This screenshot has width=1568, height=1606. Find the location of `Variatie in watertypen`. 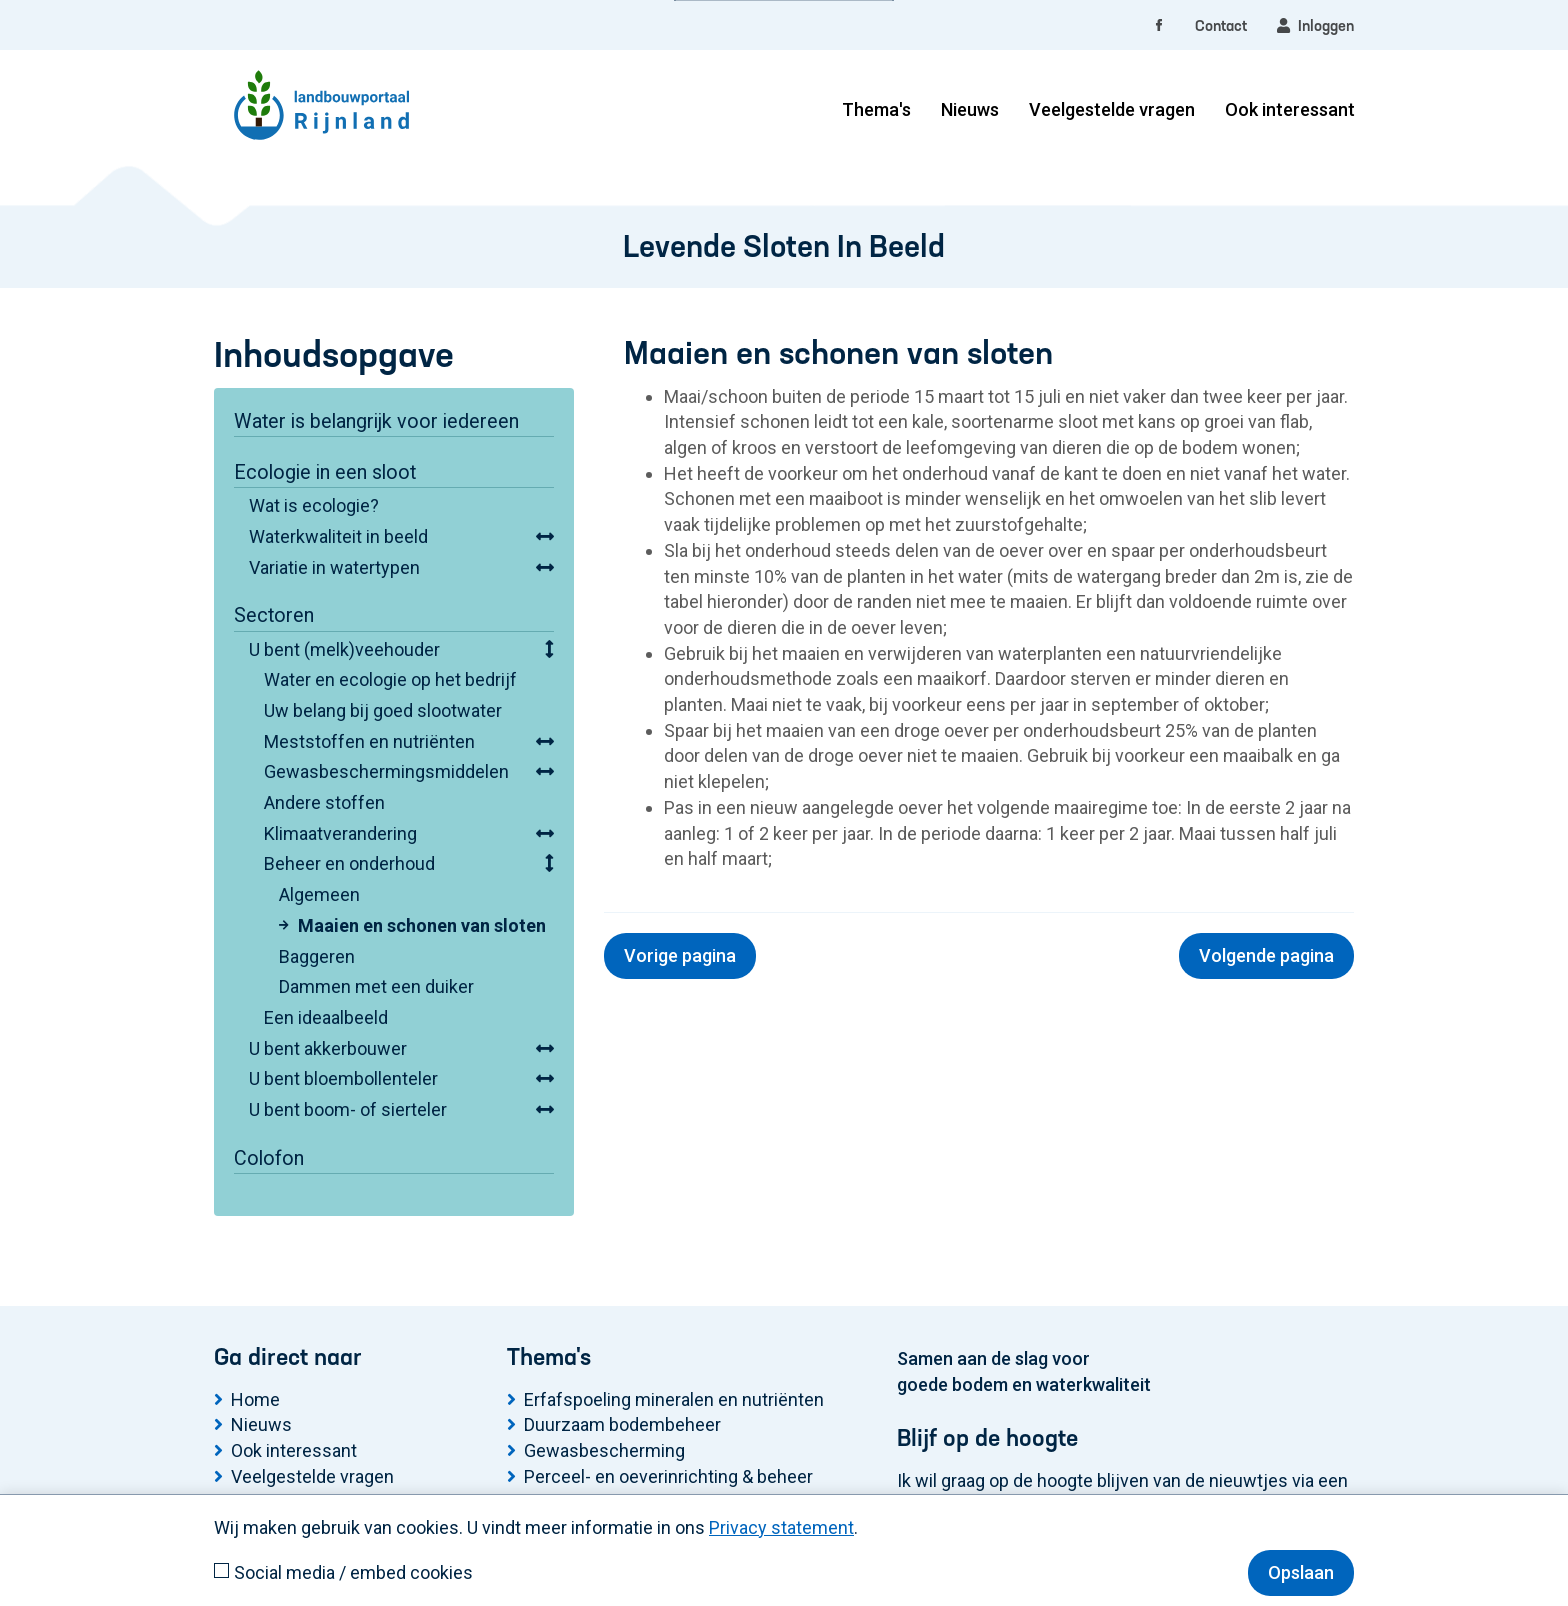

Variatie in watertypen is located at coordinates (334, 567).